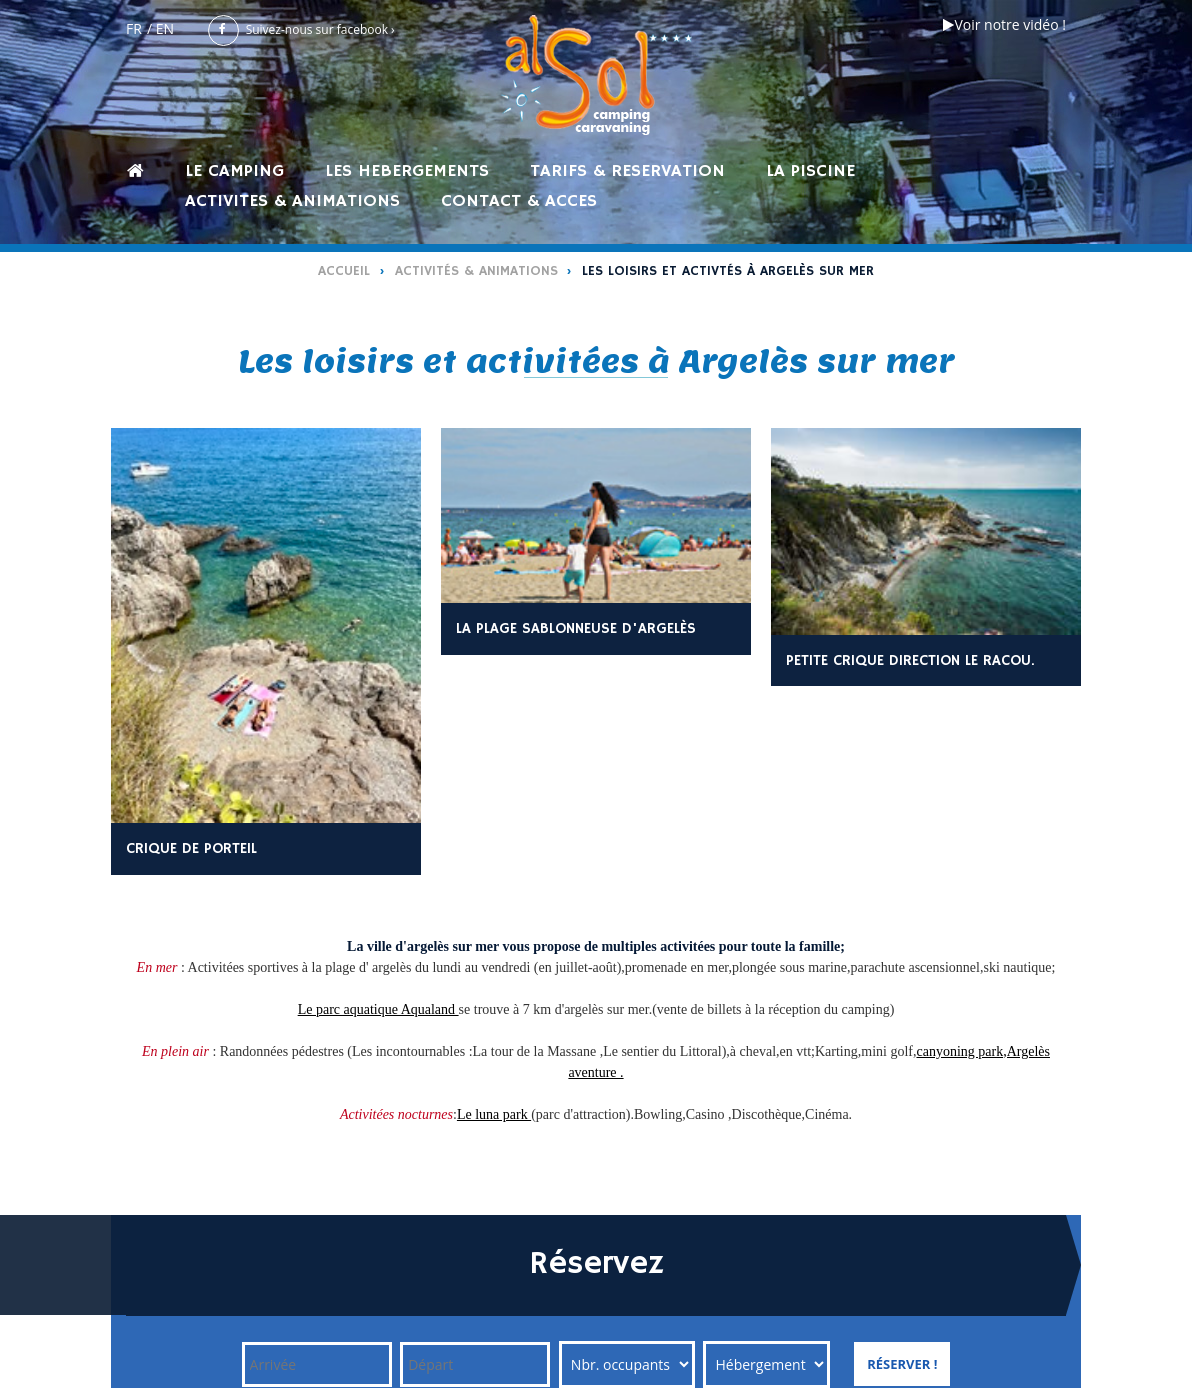 The height and width of the screenshot is (1388, 1192). Describe the element at coordinates (407, 170) in the screenshot. I see `LES HEBERGEMENTS [button]` at that location.